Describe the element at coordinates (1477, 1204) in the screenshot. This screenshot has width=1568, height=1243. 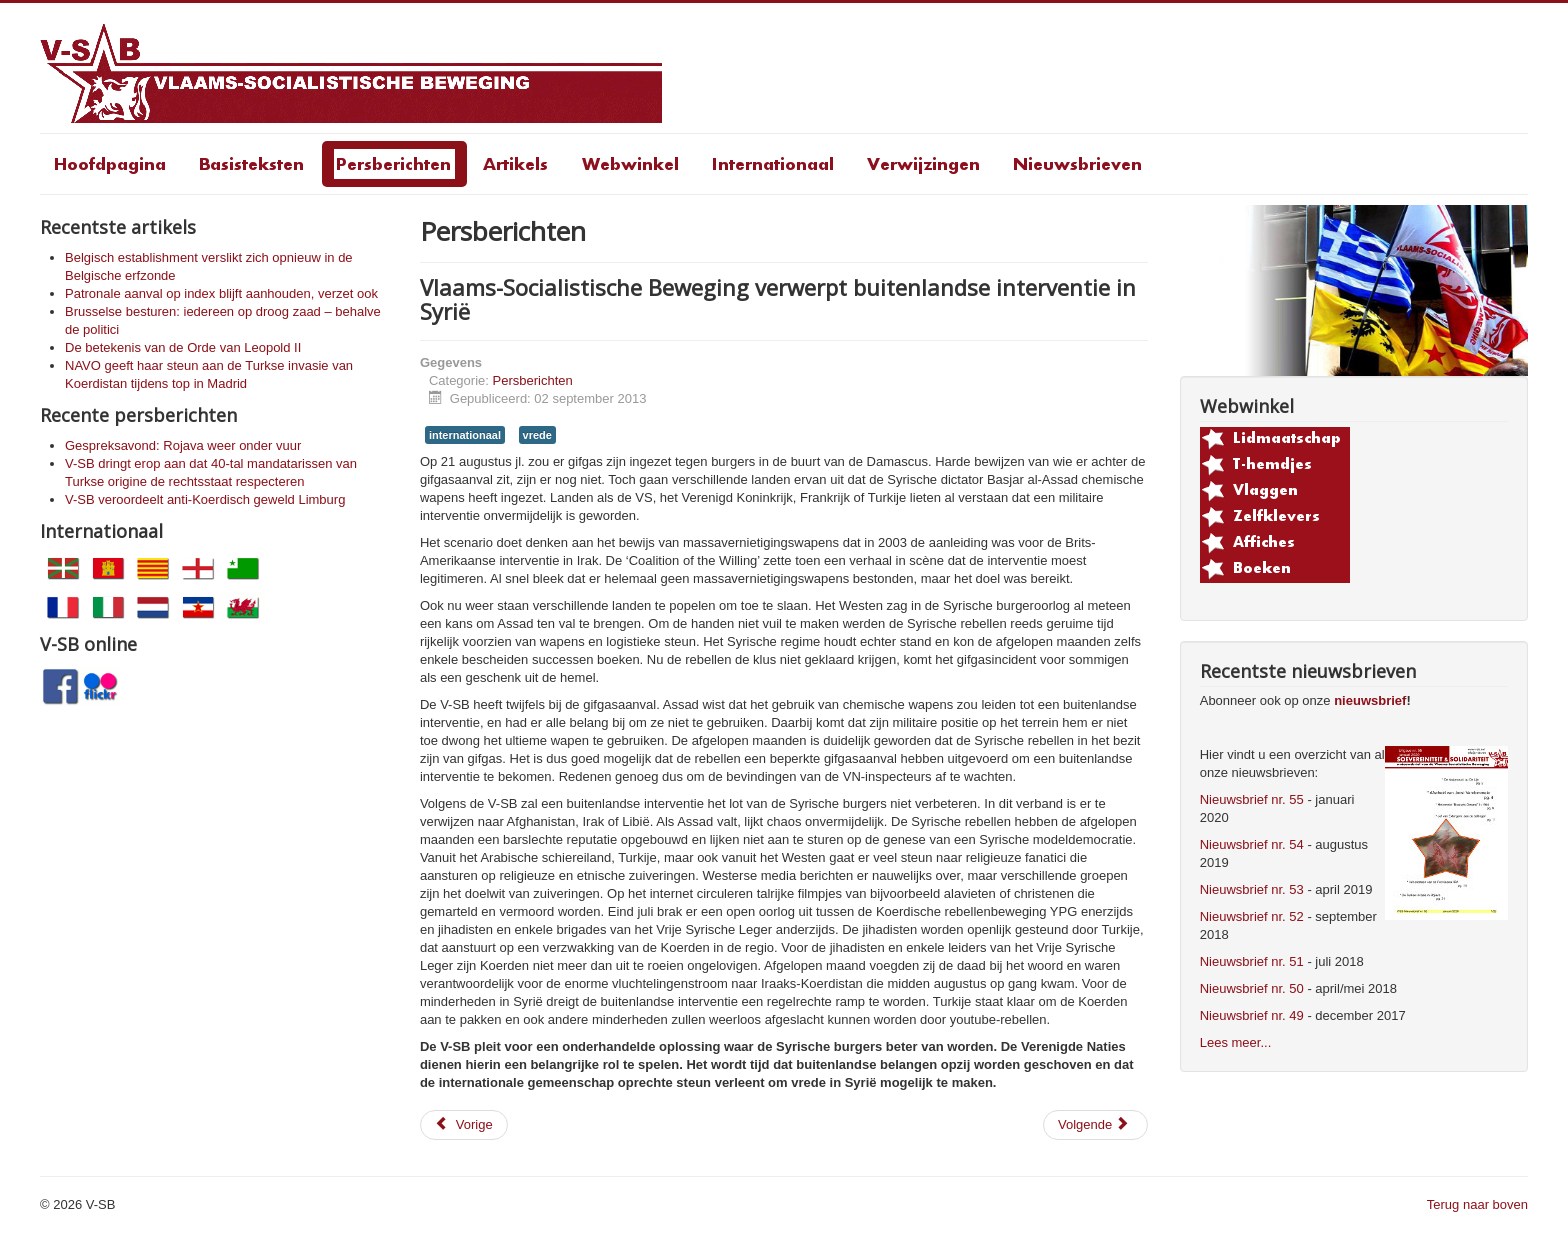
I see `Terug naar boven` at that location.